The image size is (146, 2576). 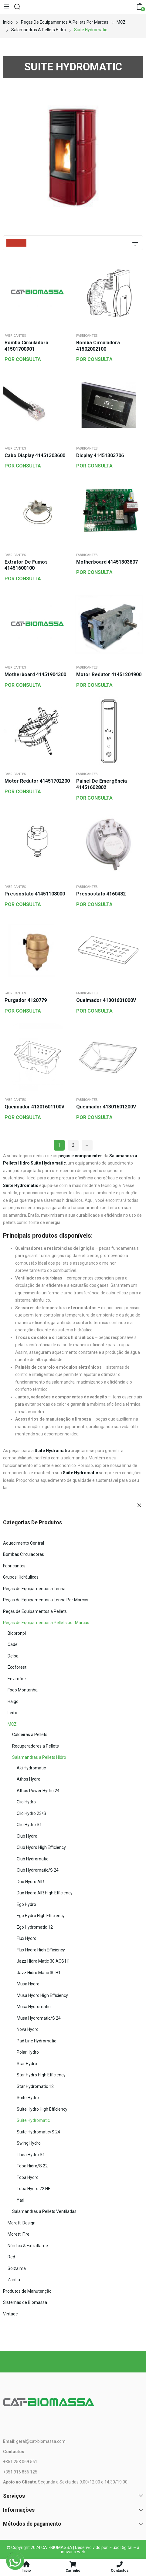 What do you see at coordinates (35, 1746) in the screenshot?
I see `Recuperadores a Pellets` at bounding box center [35, 1746].